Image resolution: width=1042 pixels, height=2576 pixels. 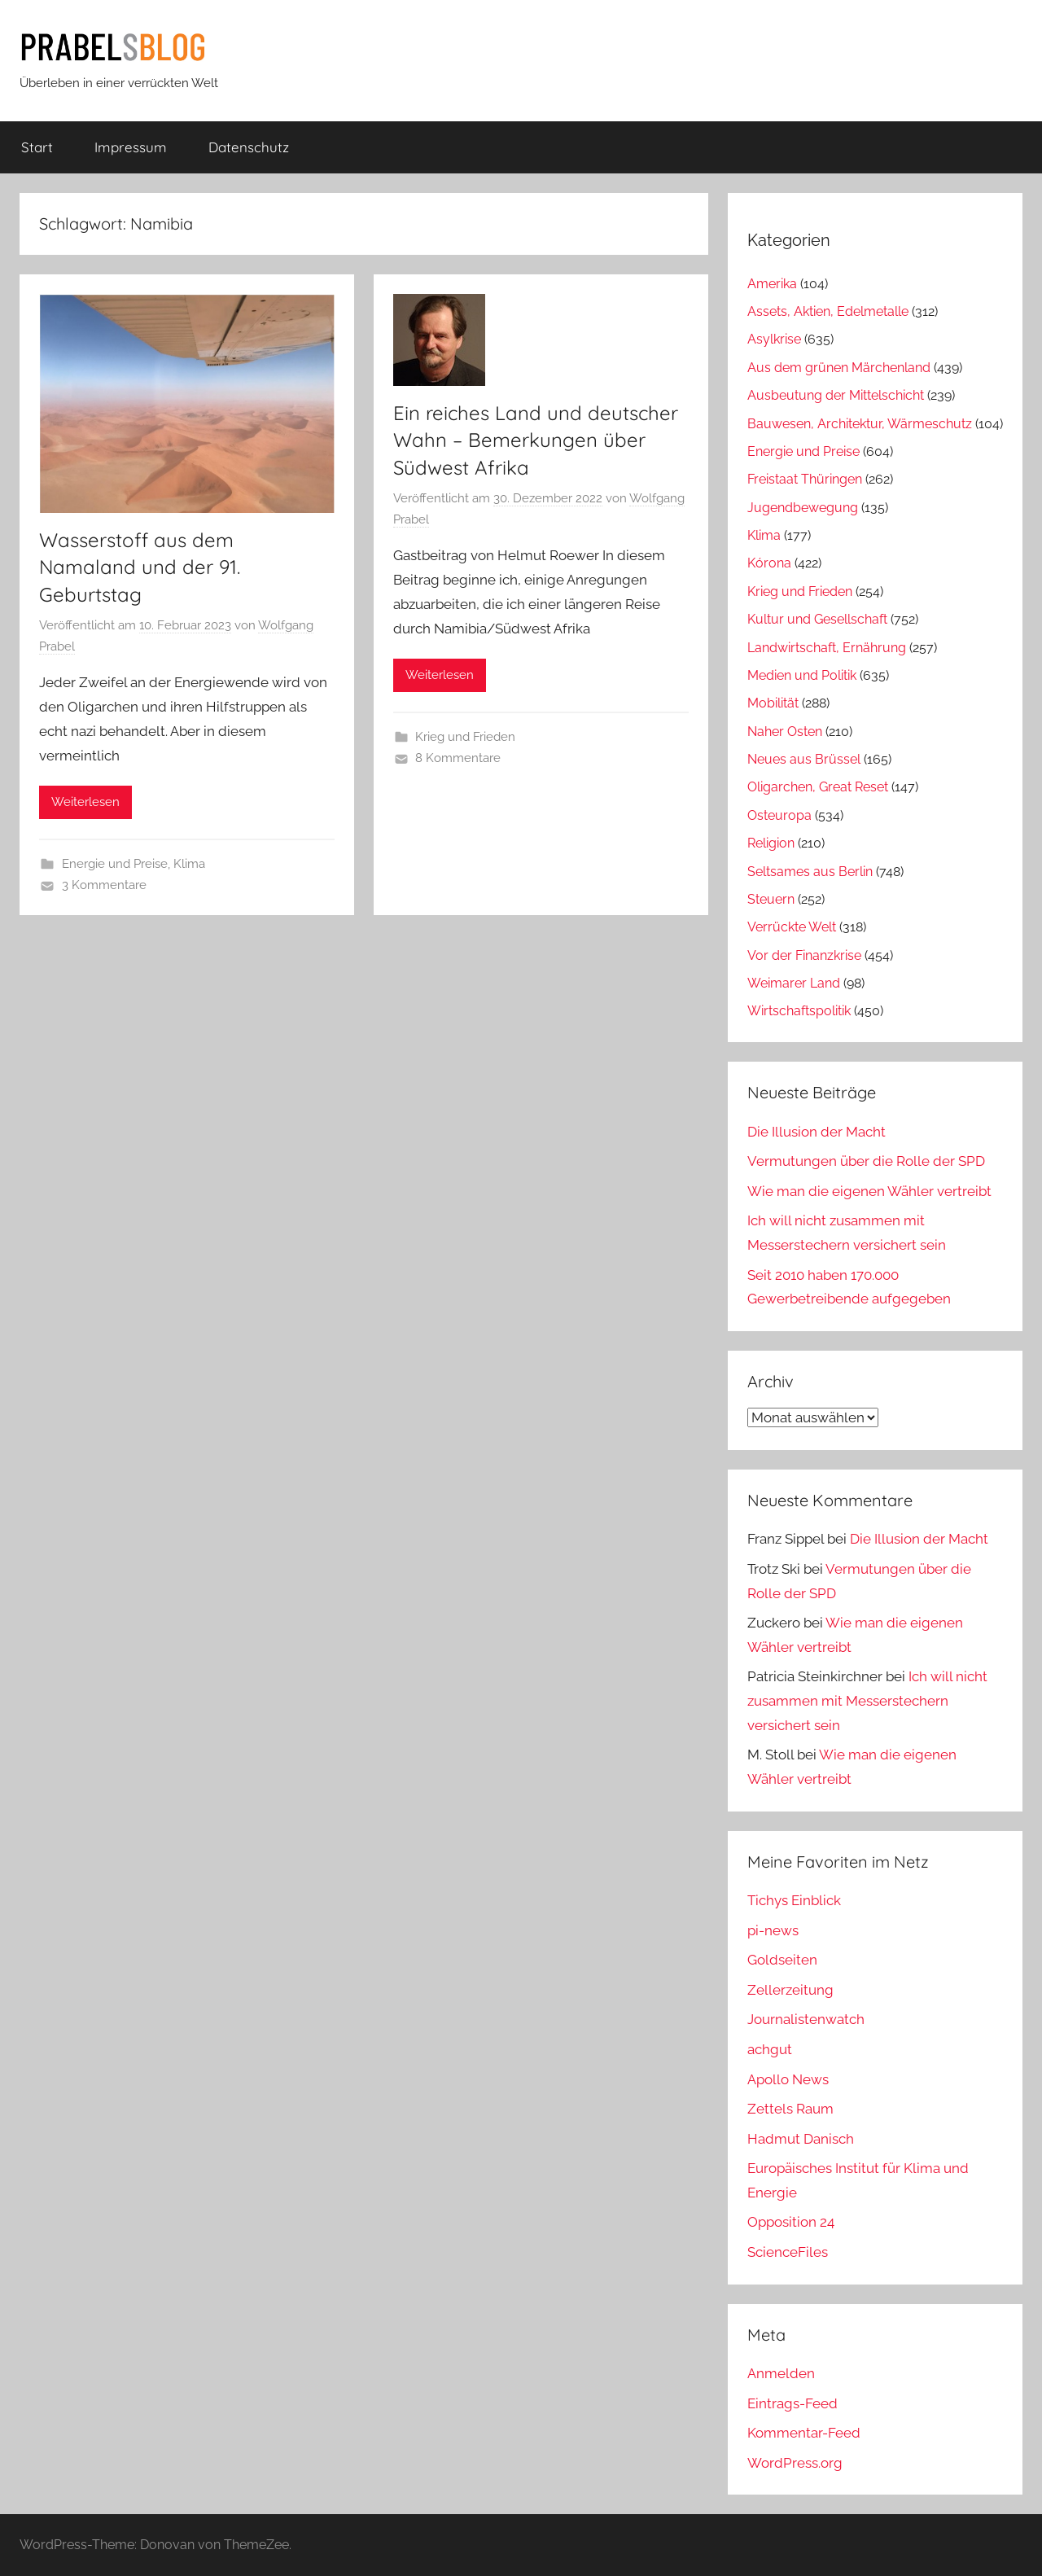 What do you see at coordinates (794, 1900) in the screenshot?
I see `Tichys Einblick` at bounding box center [794, 1900].